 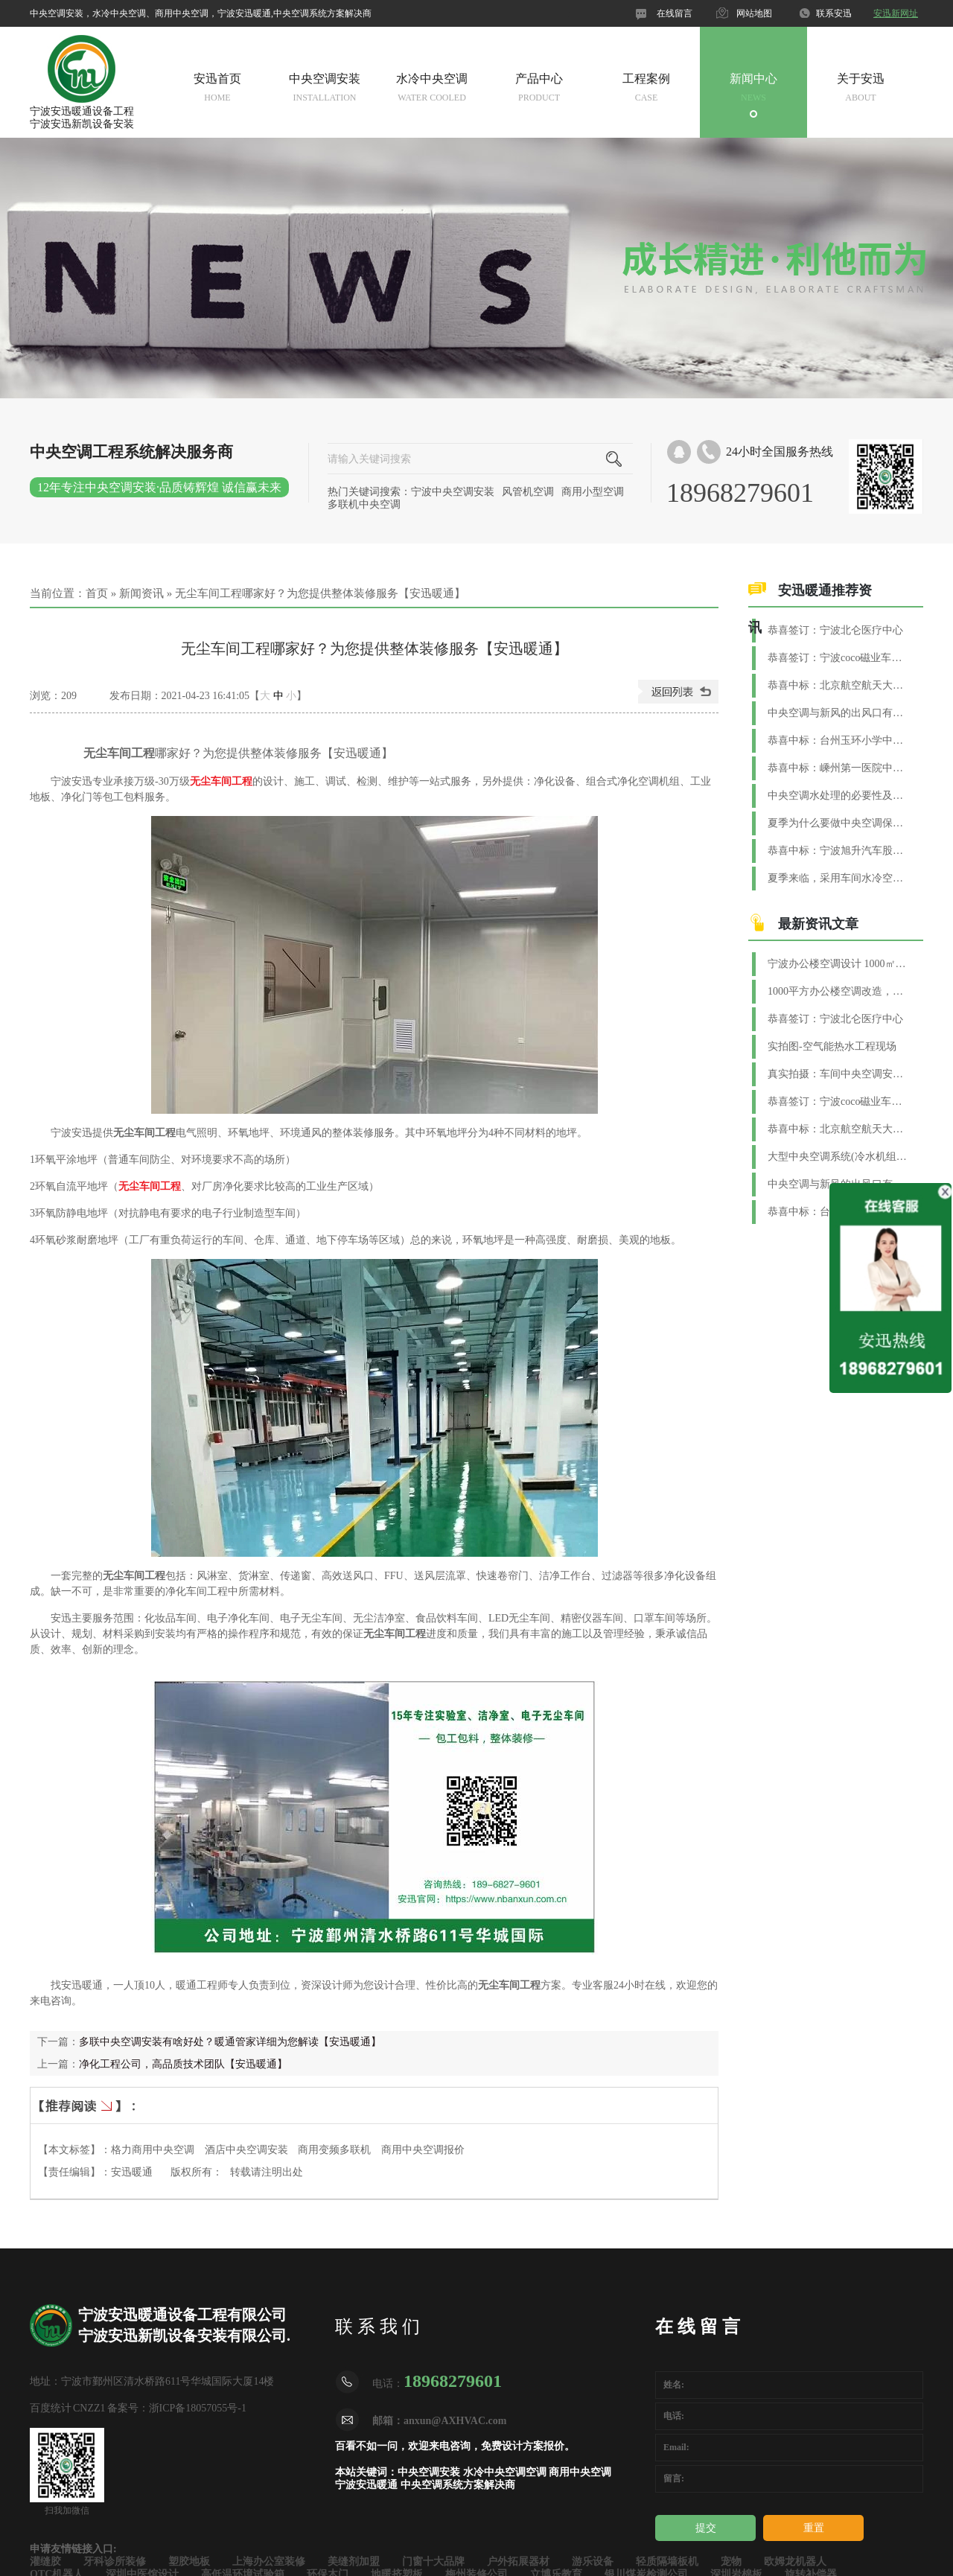 I want to click on 首页, so click(x=97, y=593).